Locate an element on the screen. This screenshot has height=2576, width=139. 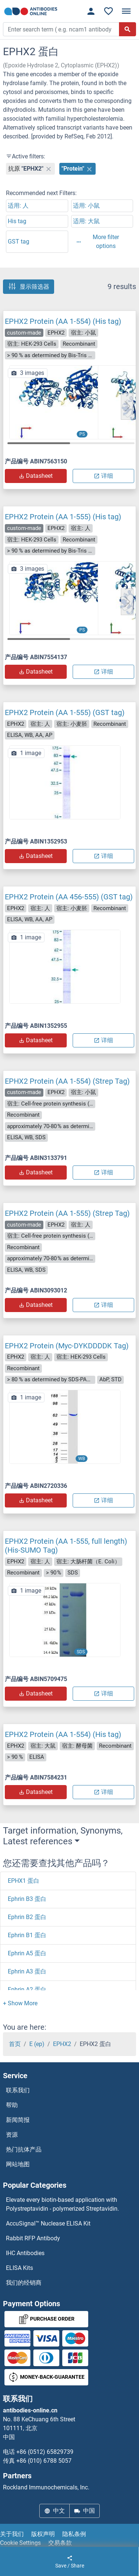
E (ep) is located at coordinates (36, 2043).